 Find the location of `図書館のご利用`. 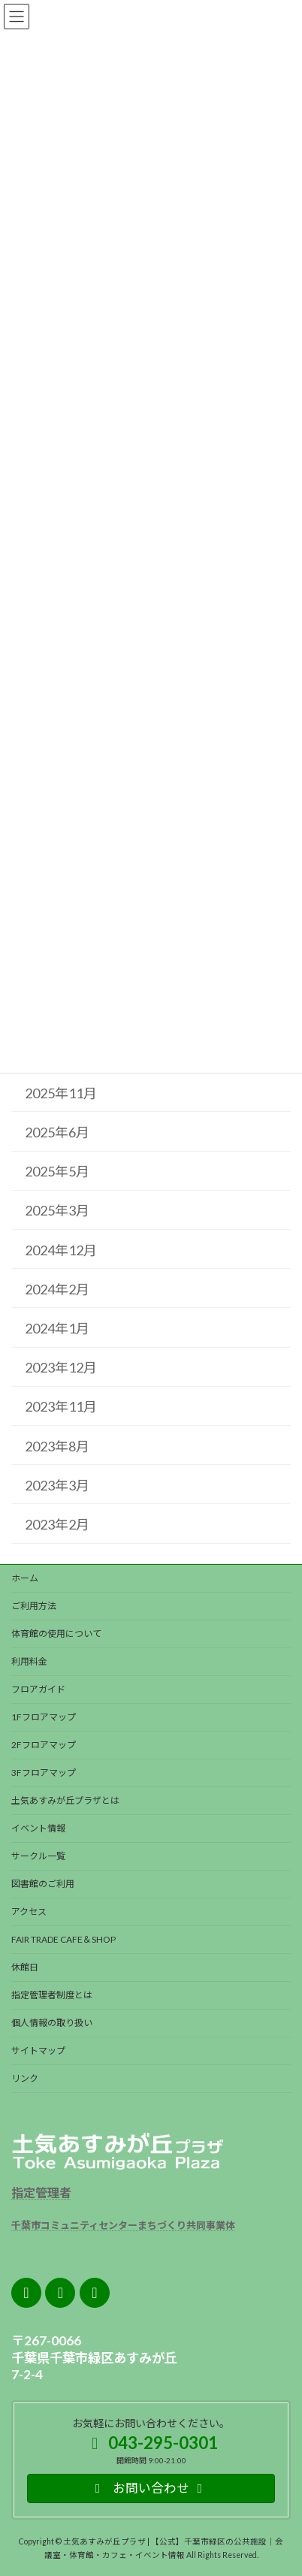

図書館のご利用 is located at coordinates (42, 1883).